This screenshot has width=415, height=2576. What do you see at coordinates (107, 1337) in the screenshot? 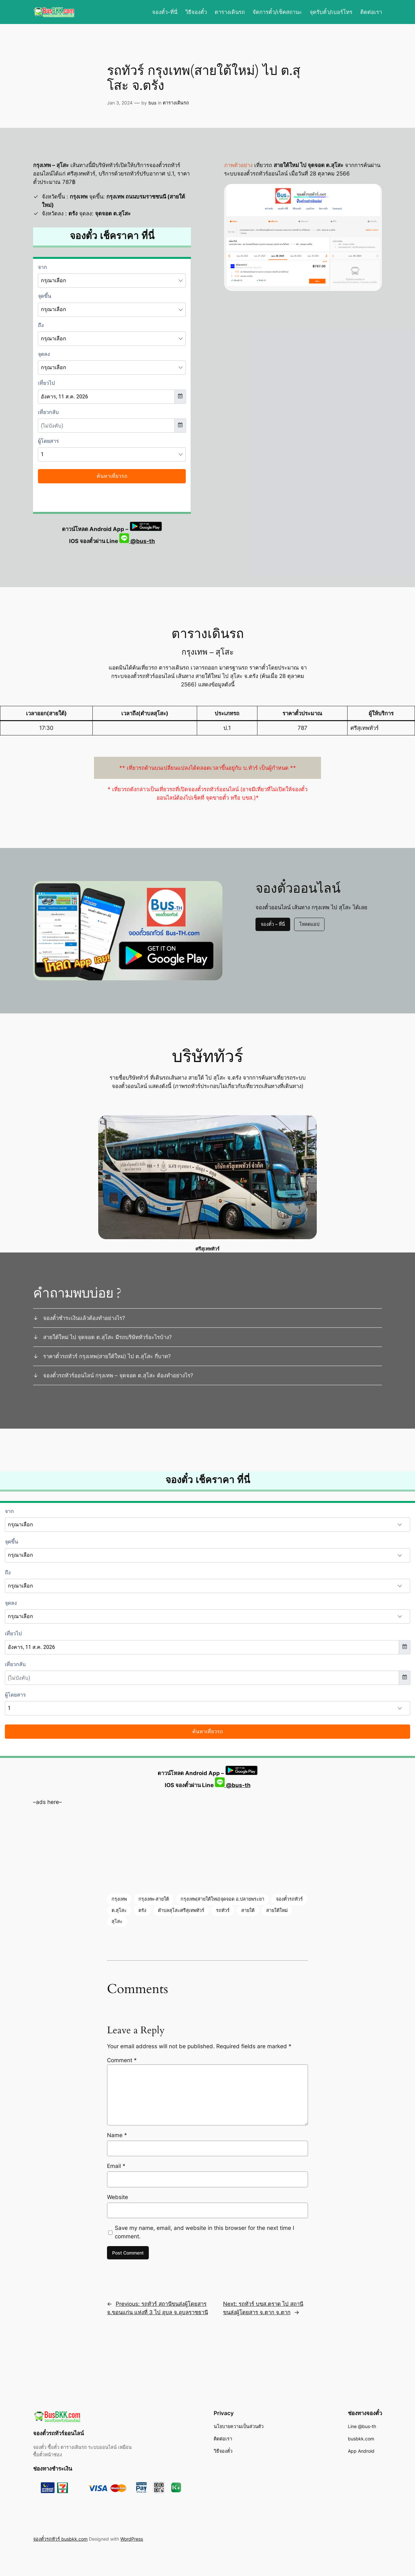
I see `สายใต้ใหม่ ไป จุดจอด ต.สุโสะ มีรถบริษัททัวร์อะไรบ้าง?` at bounding box center [107, 1337].